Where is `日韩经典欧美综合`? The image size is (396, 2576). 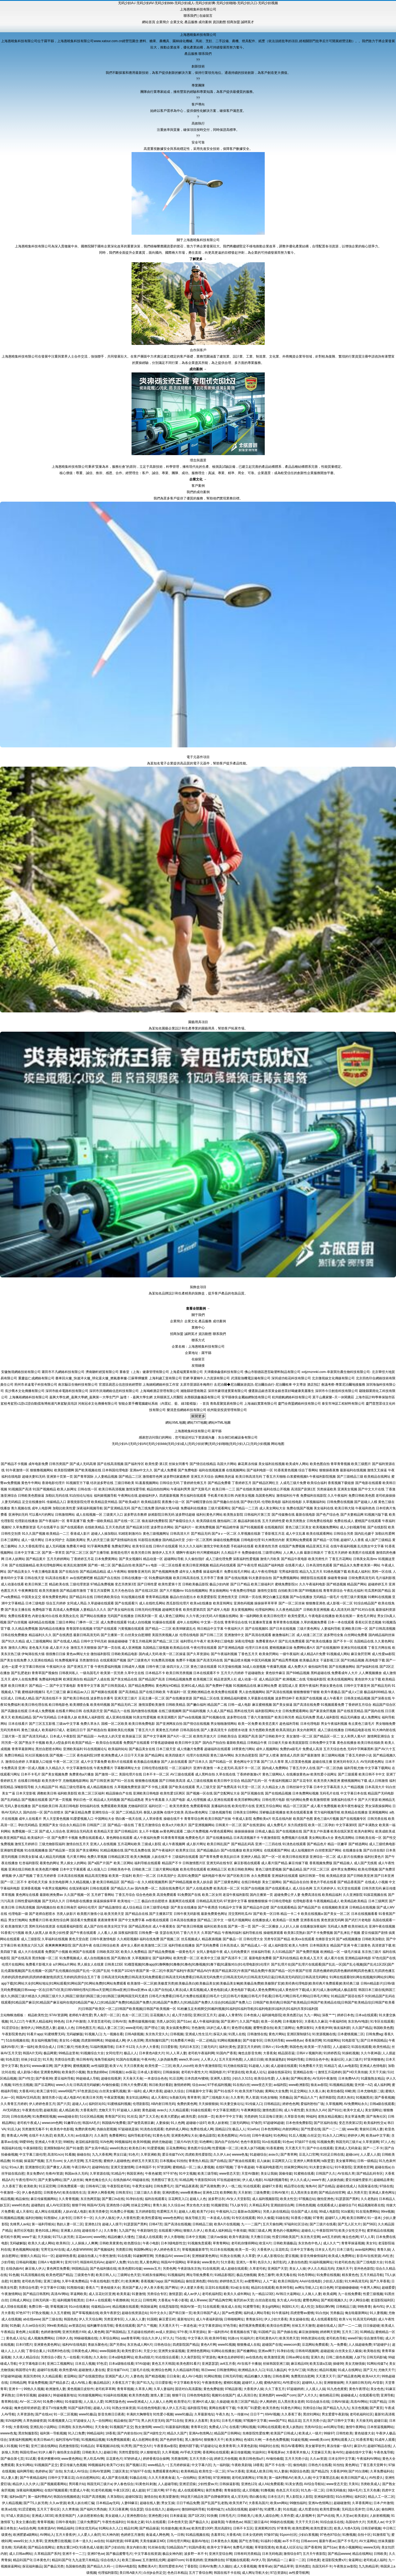
日韩经典欧美综合 is located at coordinates (107, 1597).